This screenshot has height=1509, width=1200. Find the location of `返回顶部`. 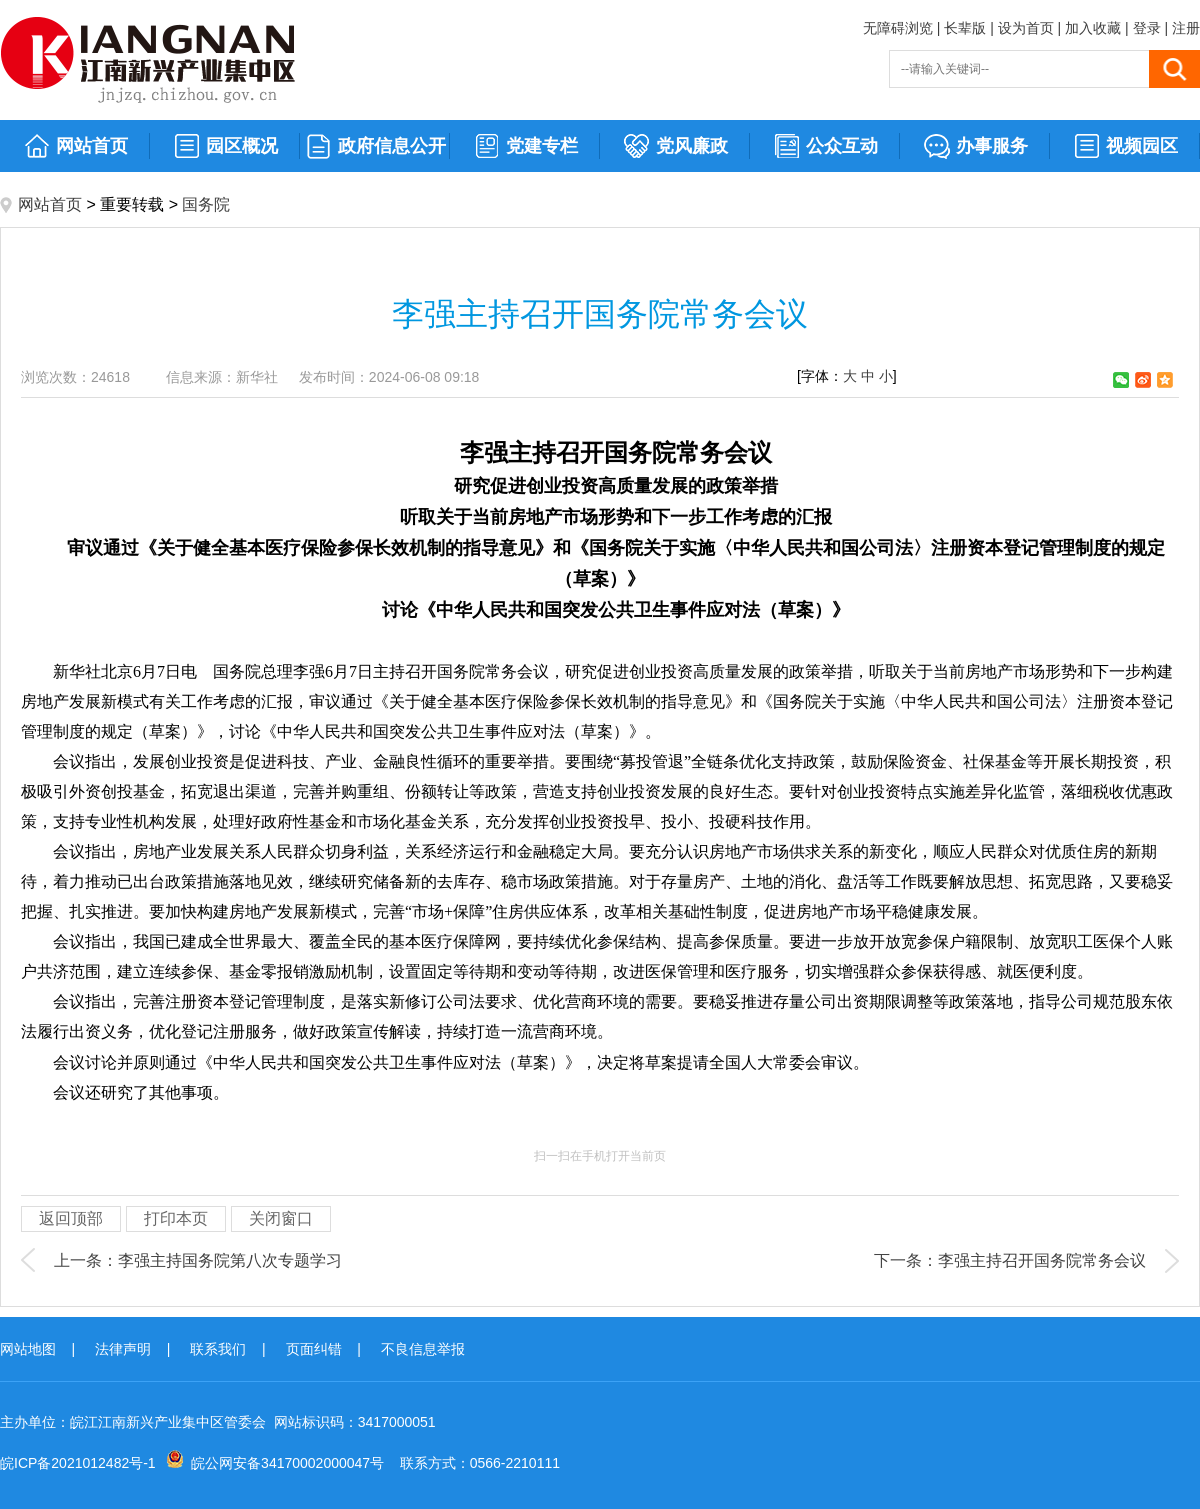

返回顶部 is located at coordinates (71, 1218).